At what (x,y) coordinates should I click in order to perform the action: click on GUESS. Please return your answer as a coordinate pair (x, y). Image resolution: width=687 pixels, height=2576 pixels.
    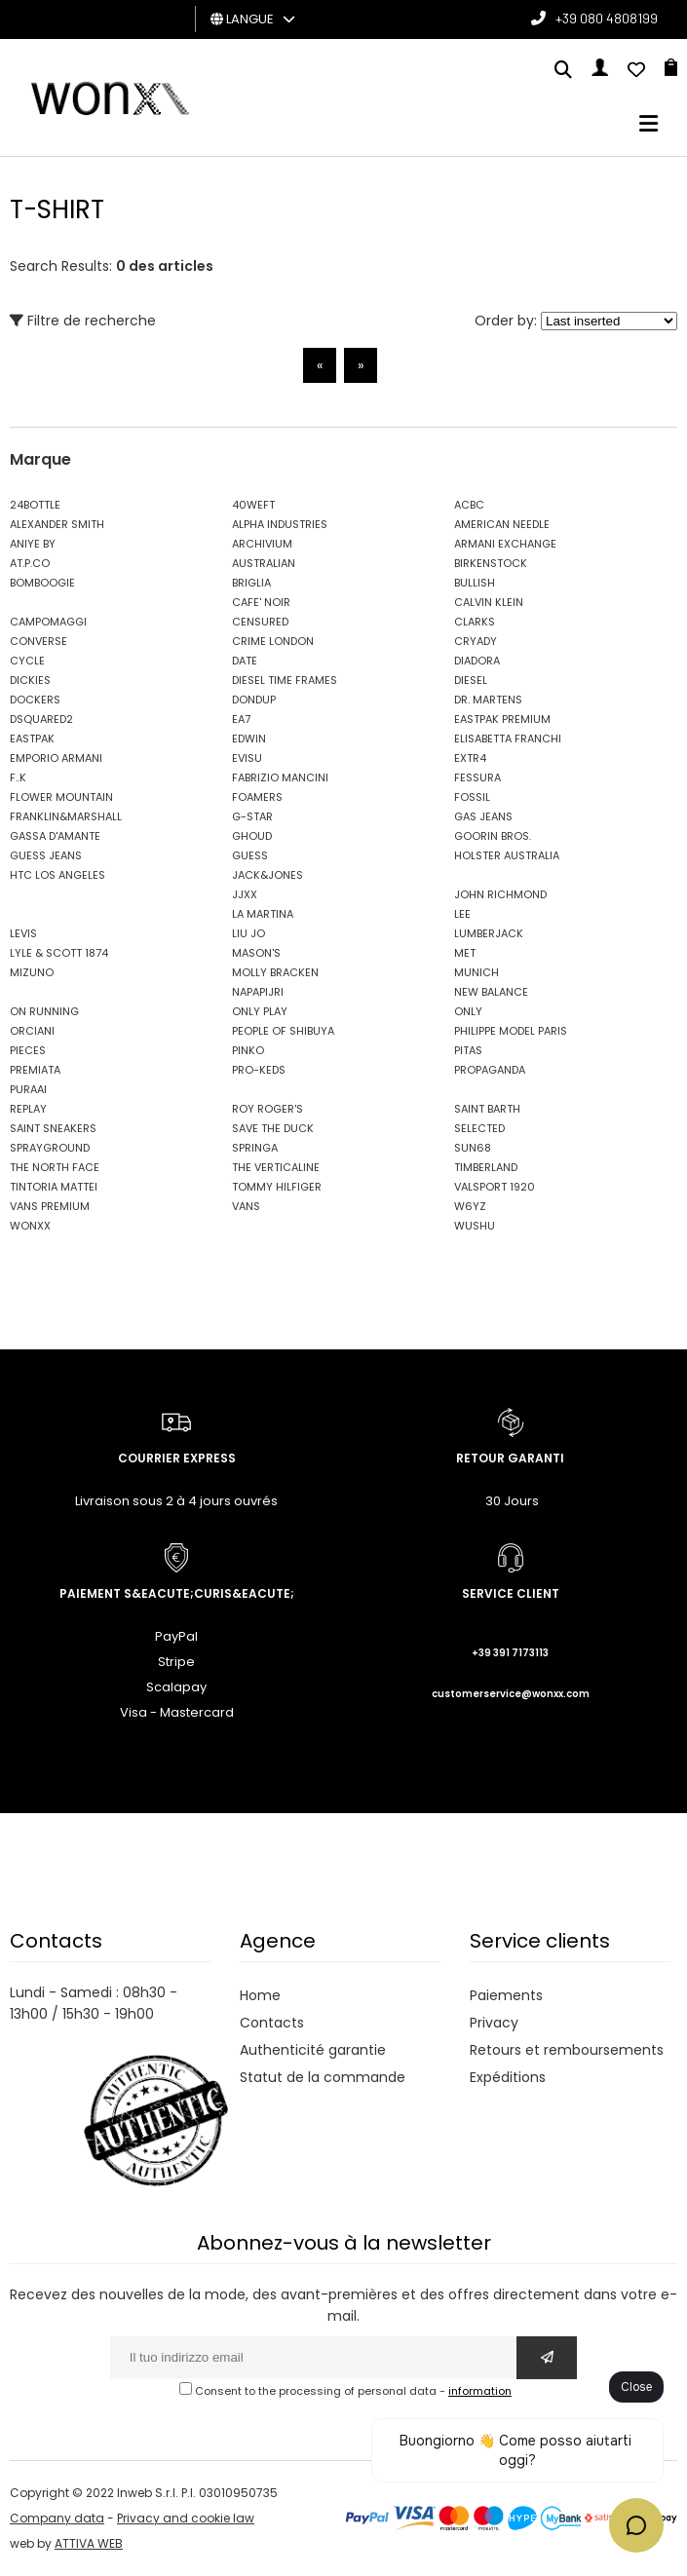
    Looking at the image, I should click on (250, 855).